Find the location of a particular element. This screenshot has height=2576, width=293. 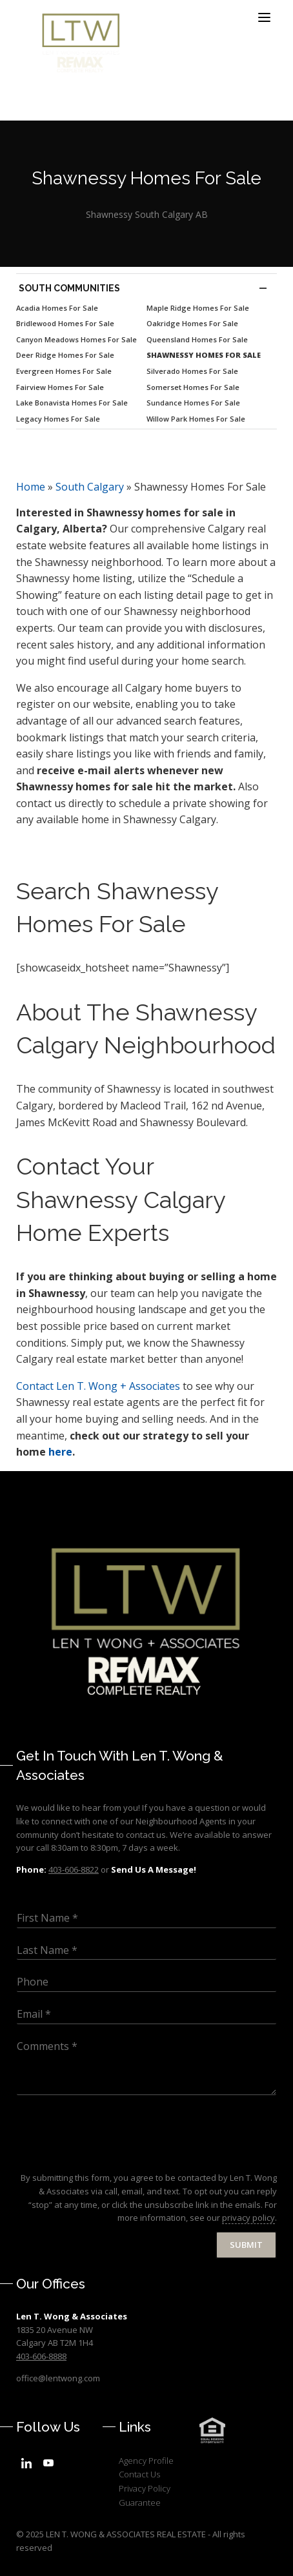

403-606-8822 is located at coordinates (73, 1869).